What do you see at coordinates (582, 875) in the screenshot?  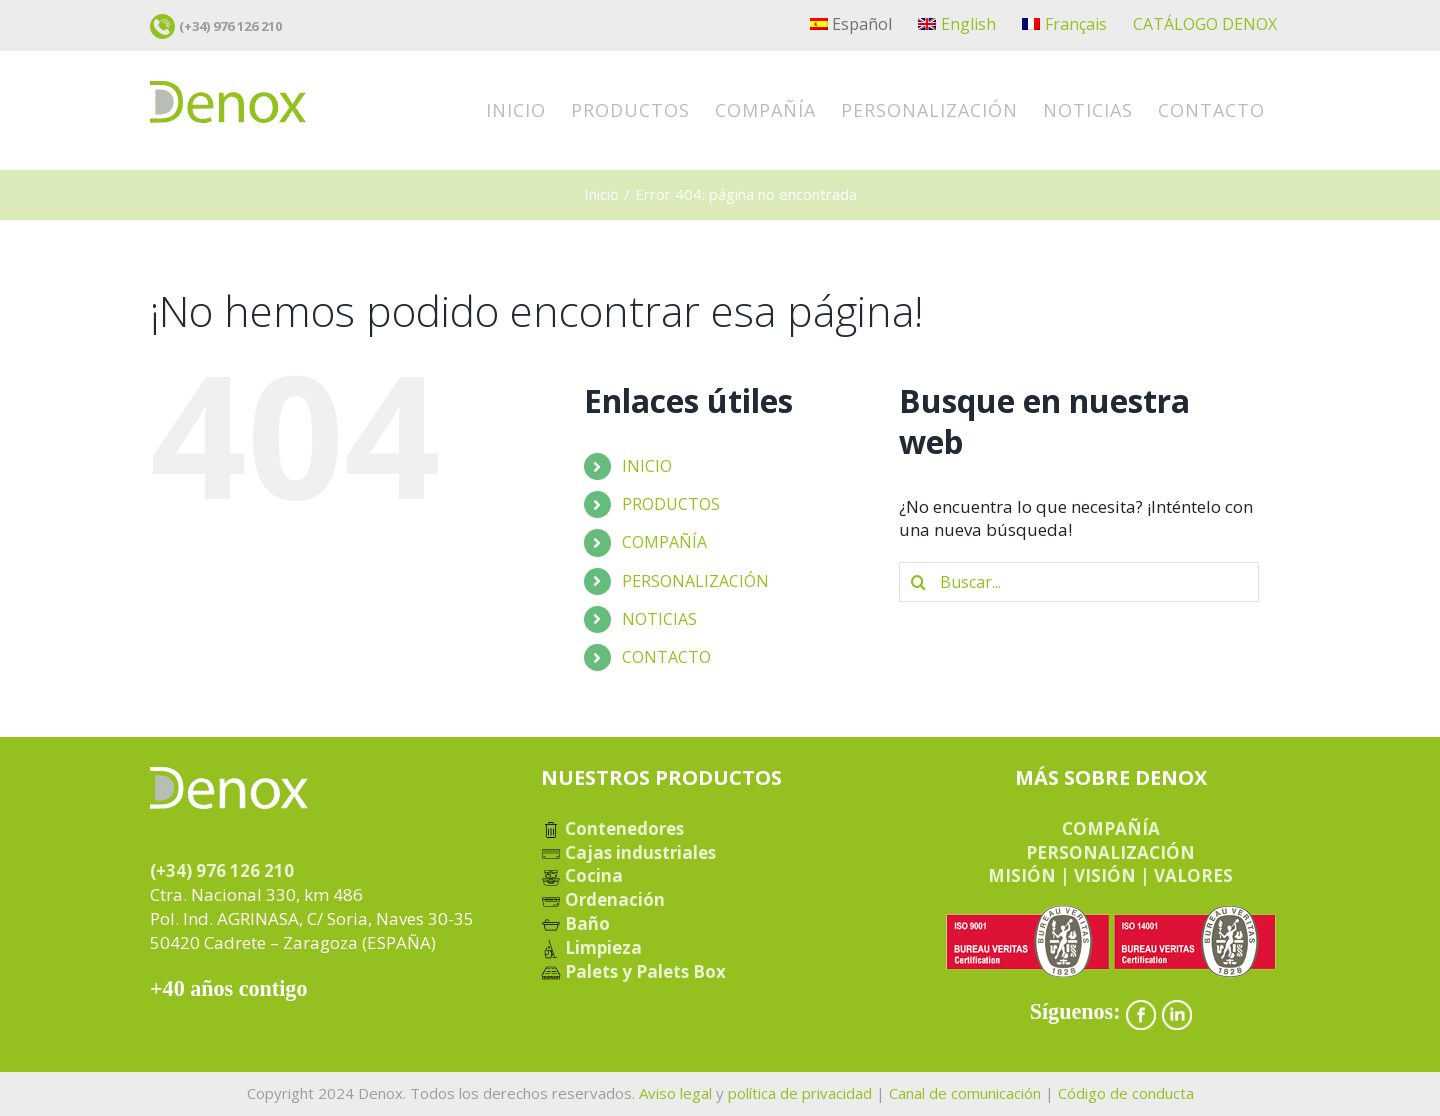 I see `Cocina` at bounding box center [582, 875].